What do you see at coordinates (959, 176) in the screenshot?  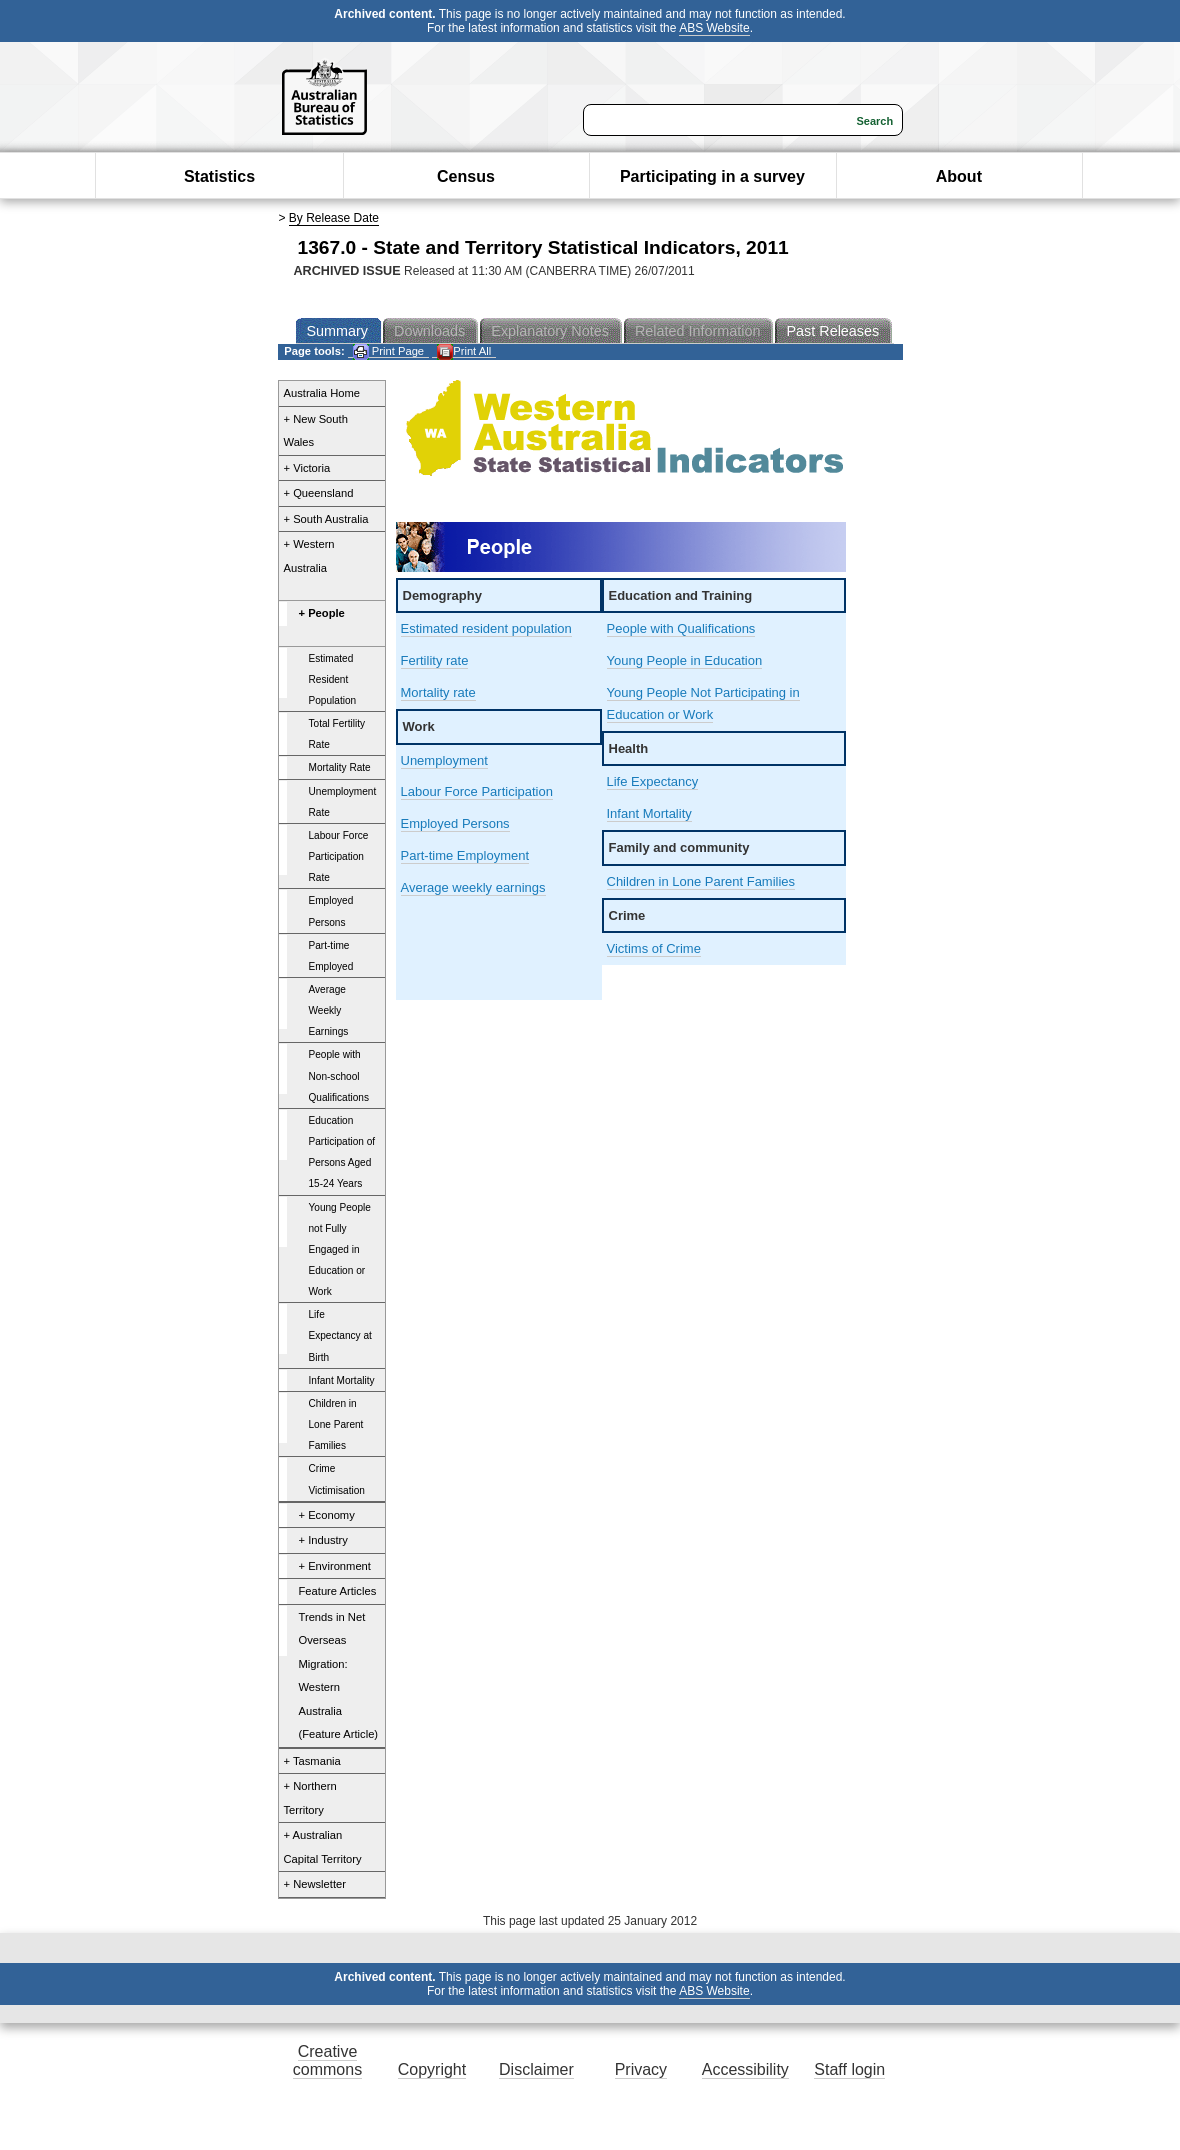 I see `About` at bounding box center [959, 176].